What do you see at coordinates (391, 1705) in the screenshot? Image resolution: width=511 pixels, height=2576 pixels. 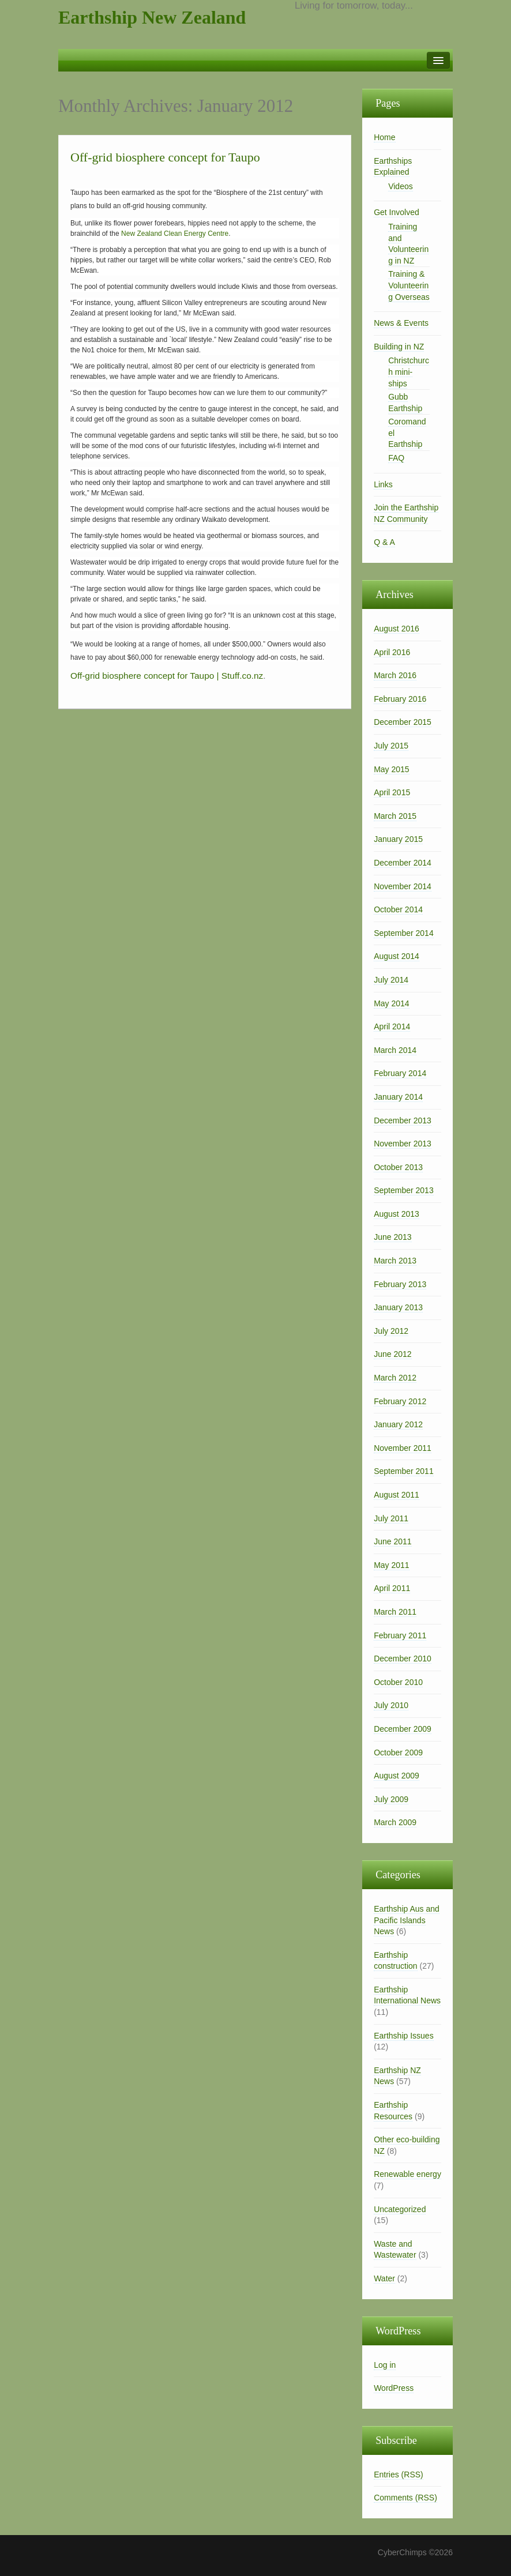 I see `July 2010` at bounding box center [391, 1705].